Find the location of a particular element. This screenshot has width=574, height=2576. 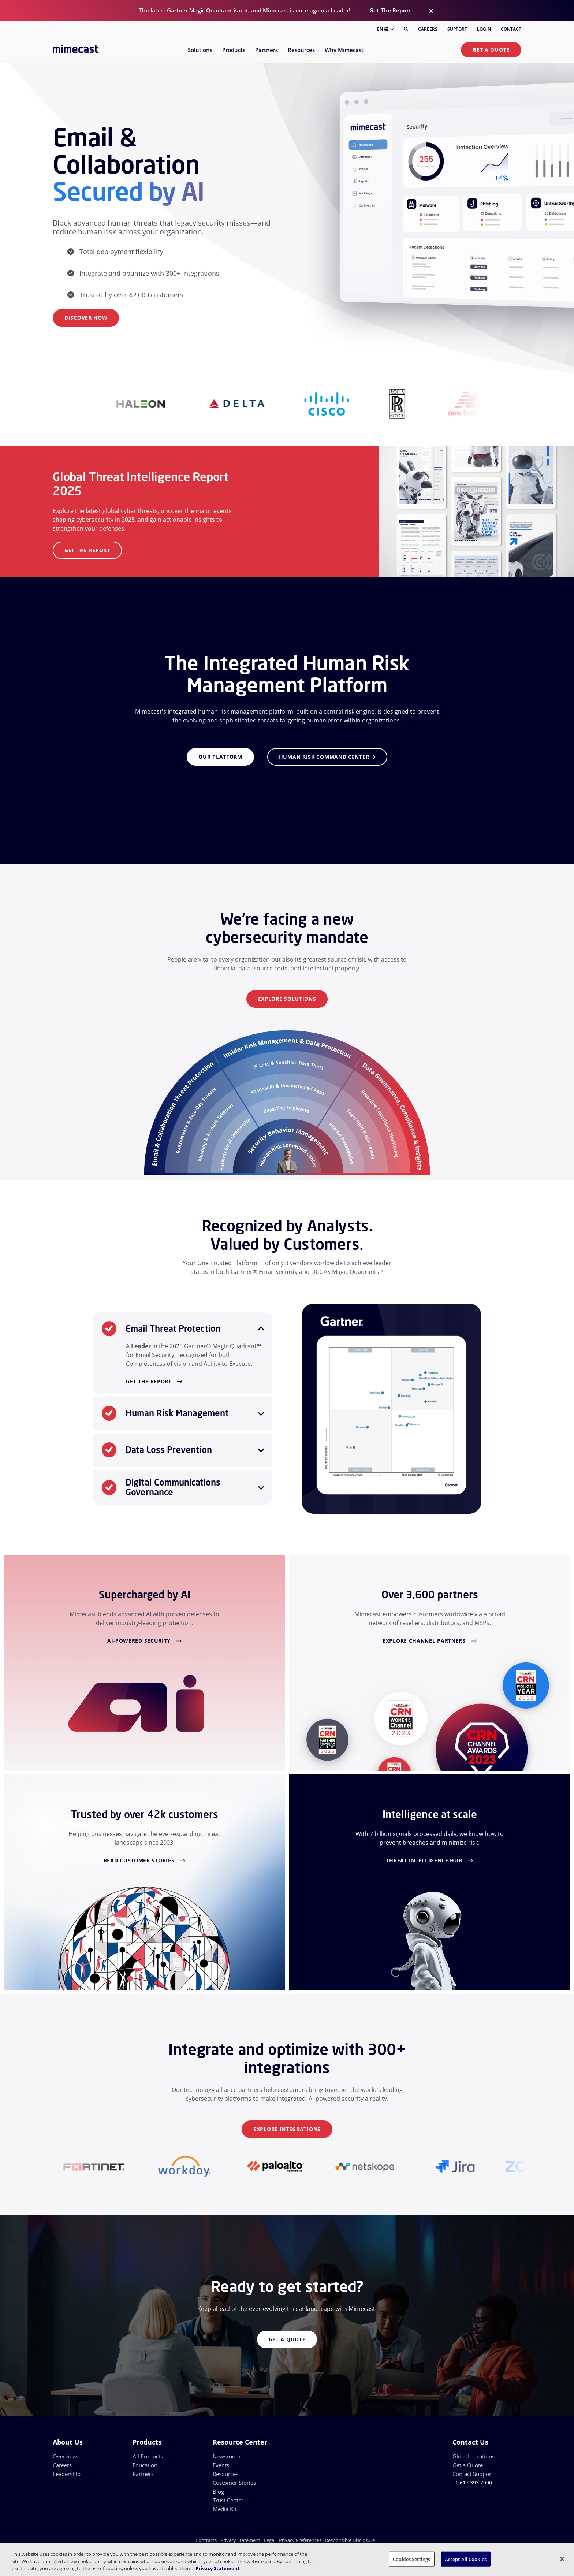

Explore Solutions is located at coordinates (287, 998).